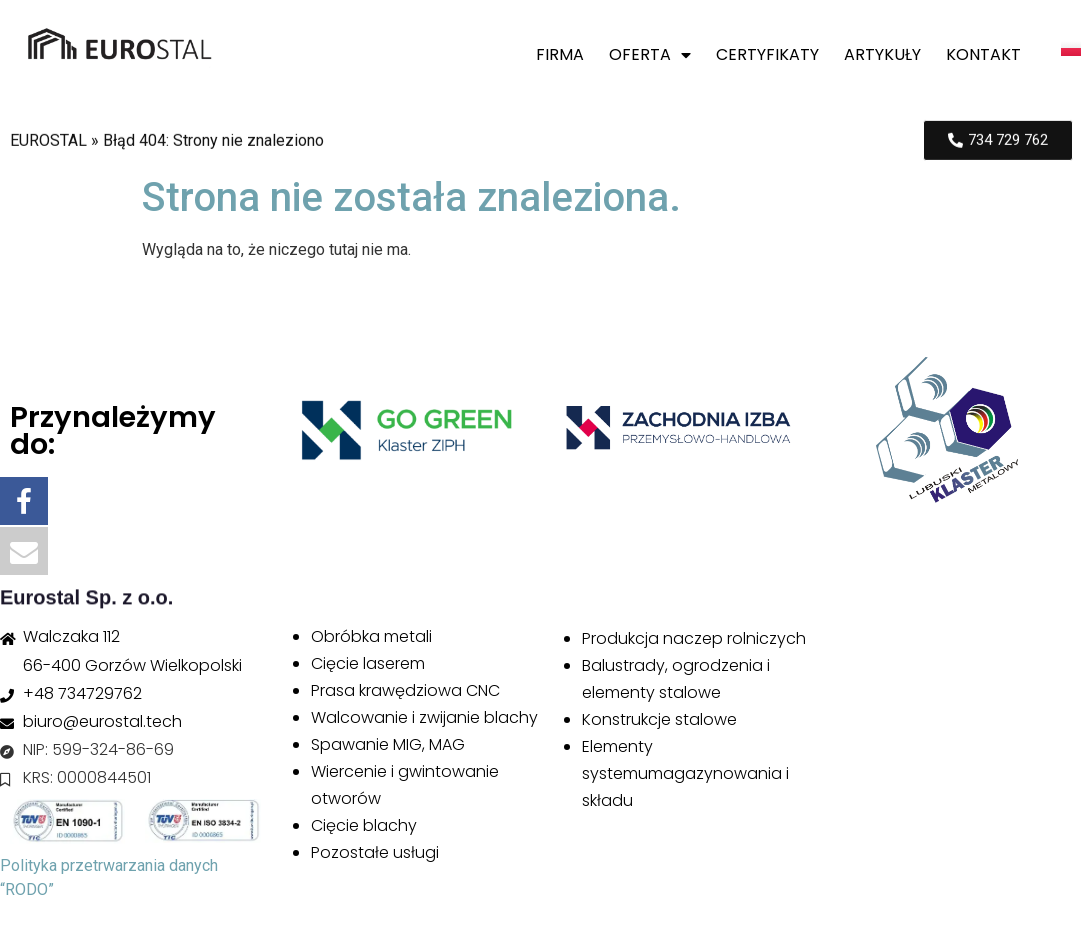 The height and width of the screenshot is (949, 1083). I want to click on Spawanie MIG, MAG, so click(388, 744).